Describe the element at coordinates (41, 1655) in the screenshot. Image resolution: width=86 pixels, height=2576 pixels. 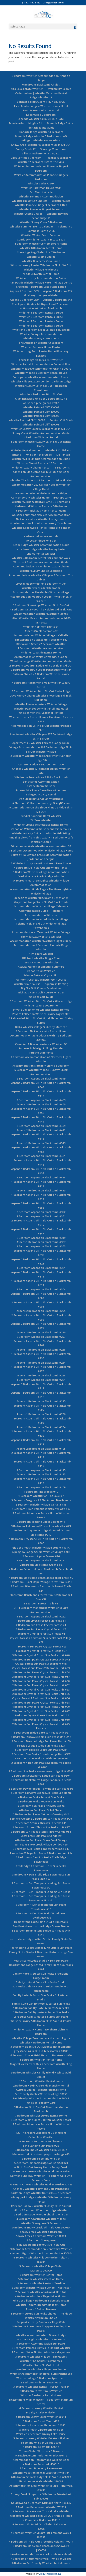
I see `3 Bedroom Crystal Forest Sun Peaks Unit #40` at that location.